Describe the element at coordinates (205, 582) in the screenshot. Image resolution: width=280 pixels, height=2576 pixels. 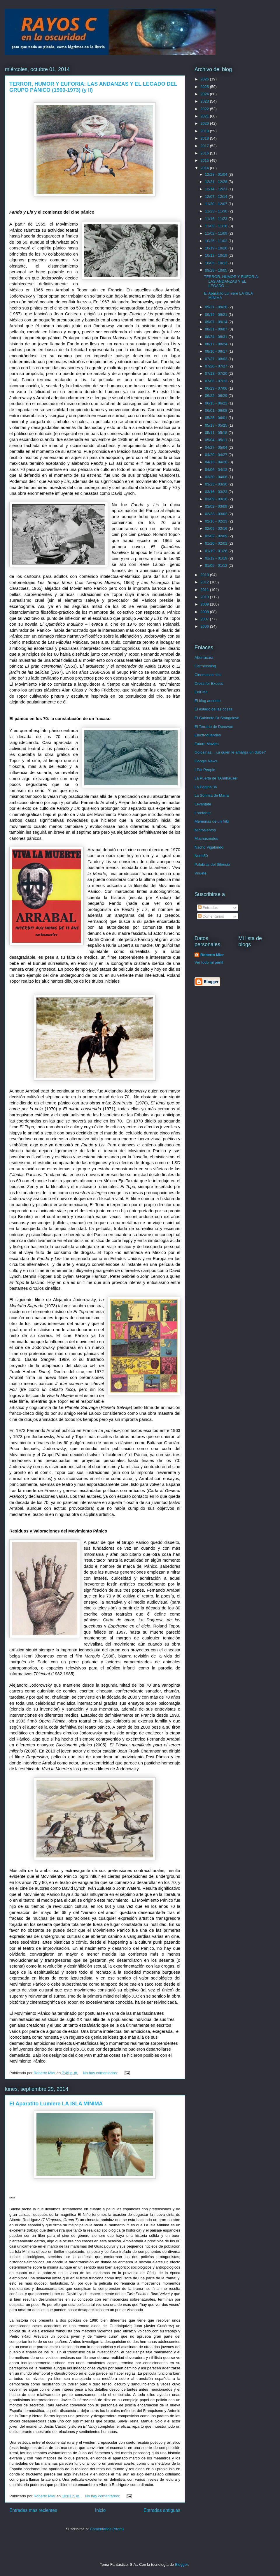
I see `2012` at that location.